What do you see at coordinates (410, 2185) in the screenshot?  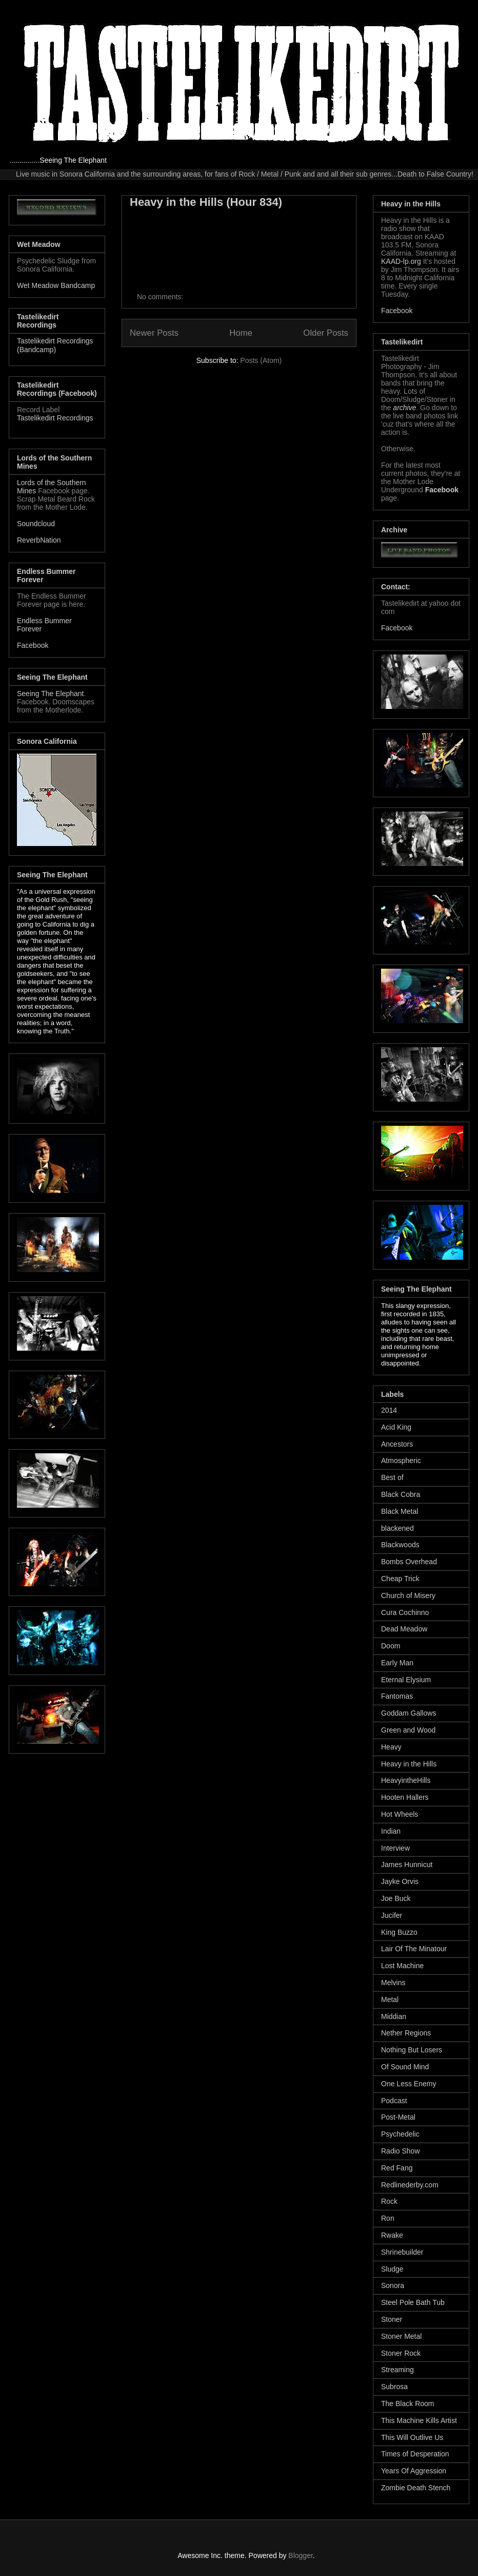 I see `Redlinederby.com` at bounding box center [410, 2185].